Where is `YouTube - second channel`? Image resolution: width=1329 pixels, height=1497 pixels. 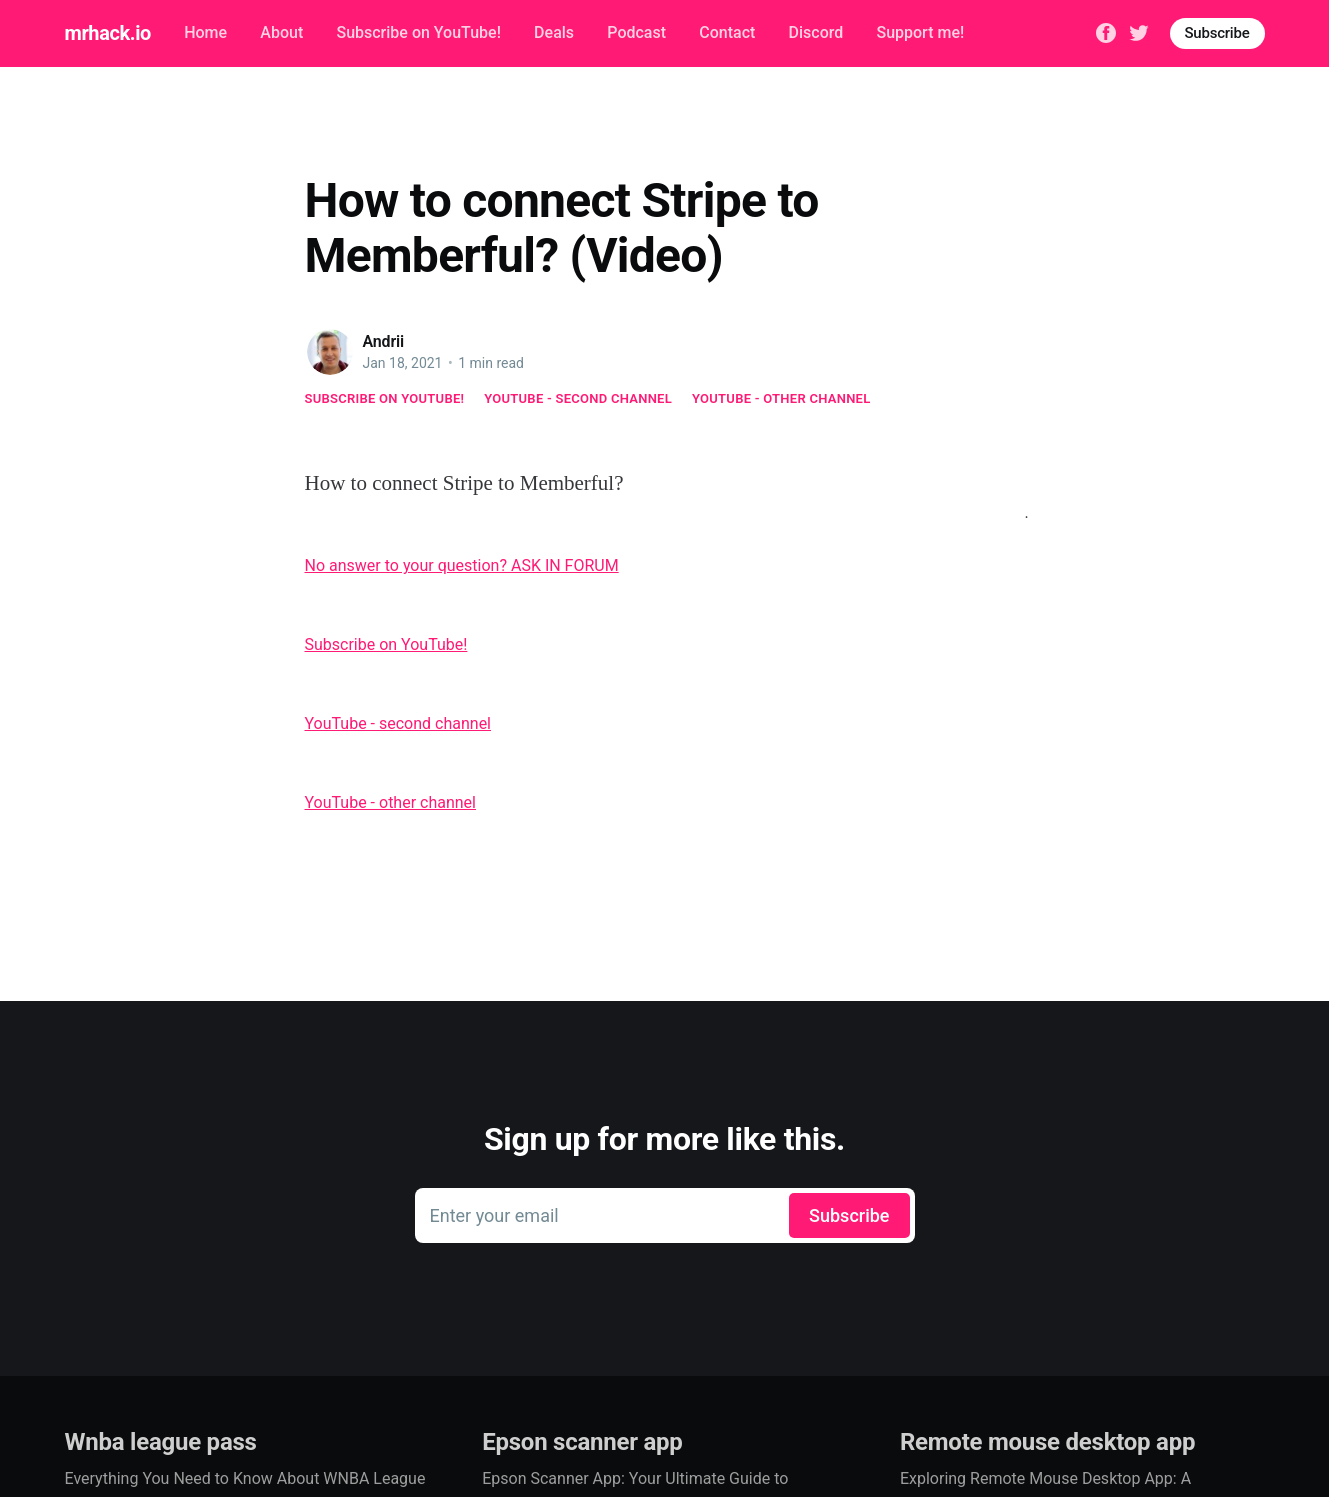
YouTube - second channel is located at coordinates (578, 398).